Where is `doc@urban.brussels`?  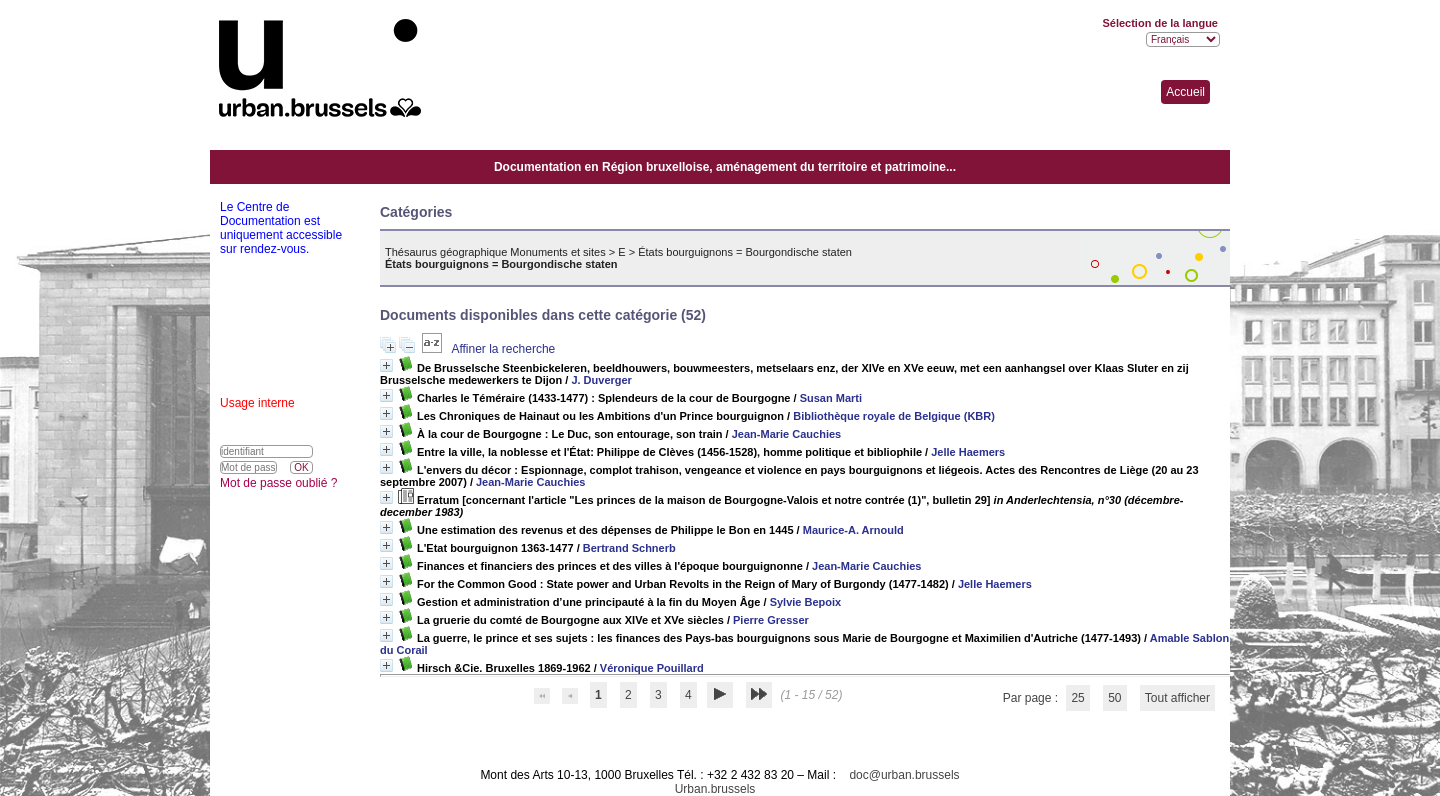
doc@urban.brussels is located at coordinates (904, 775).